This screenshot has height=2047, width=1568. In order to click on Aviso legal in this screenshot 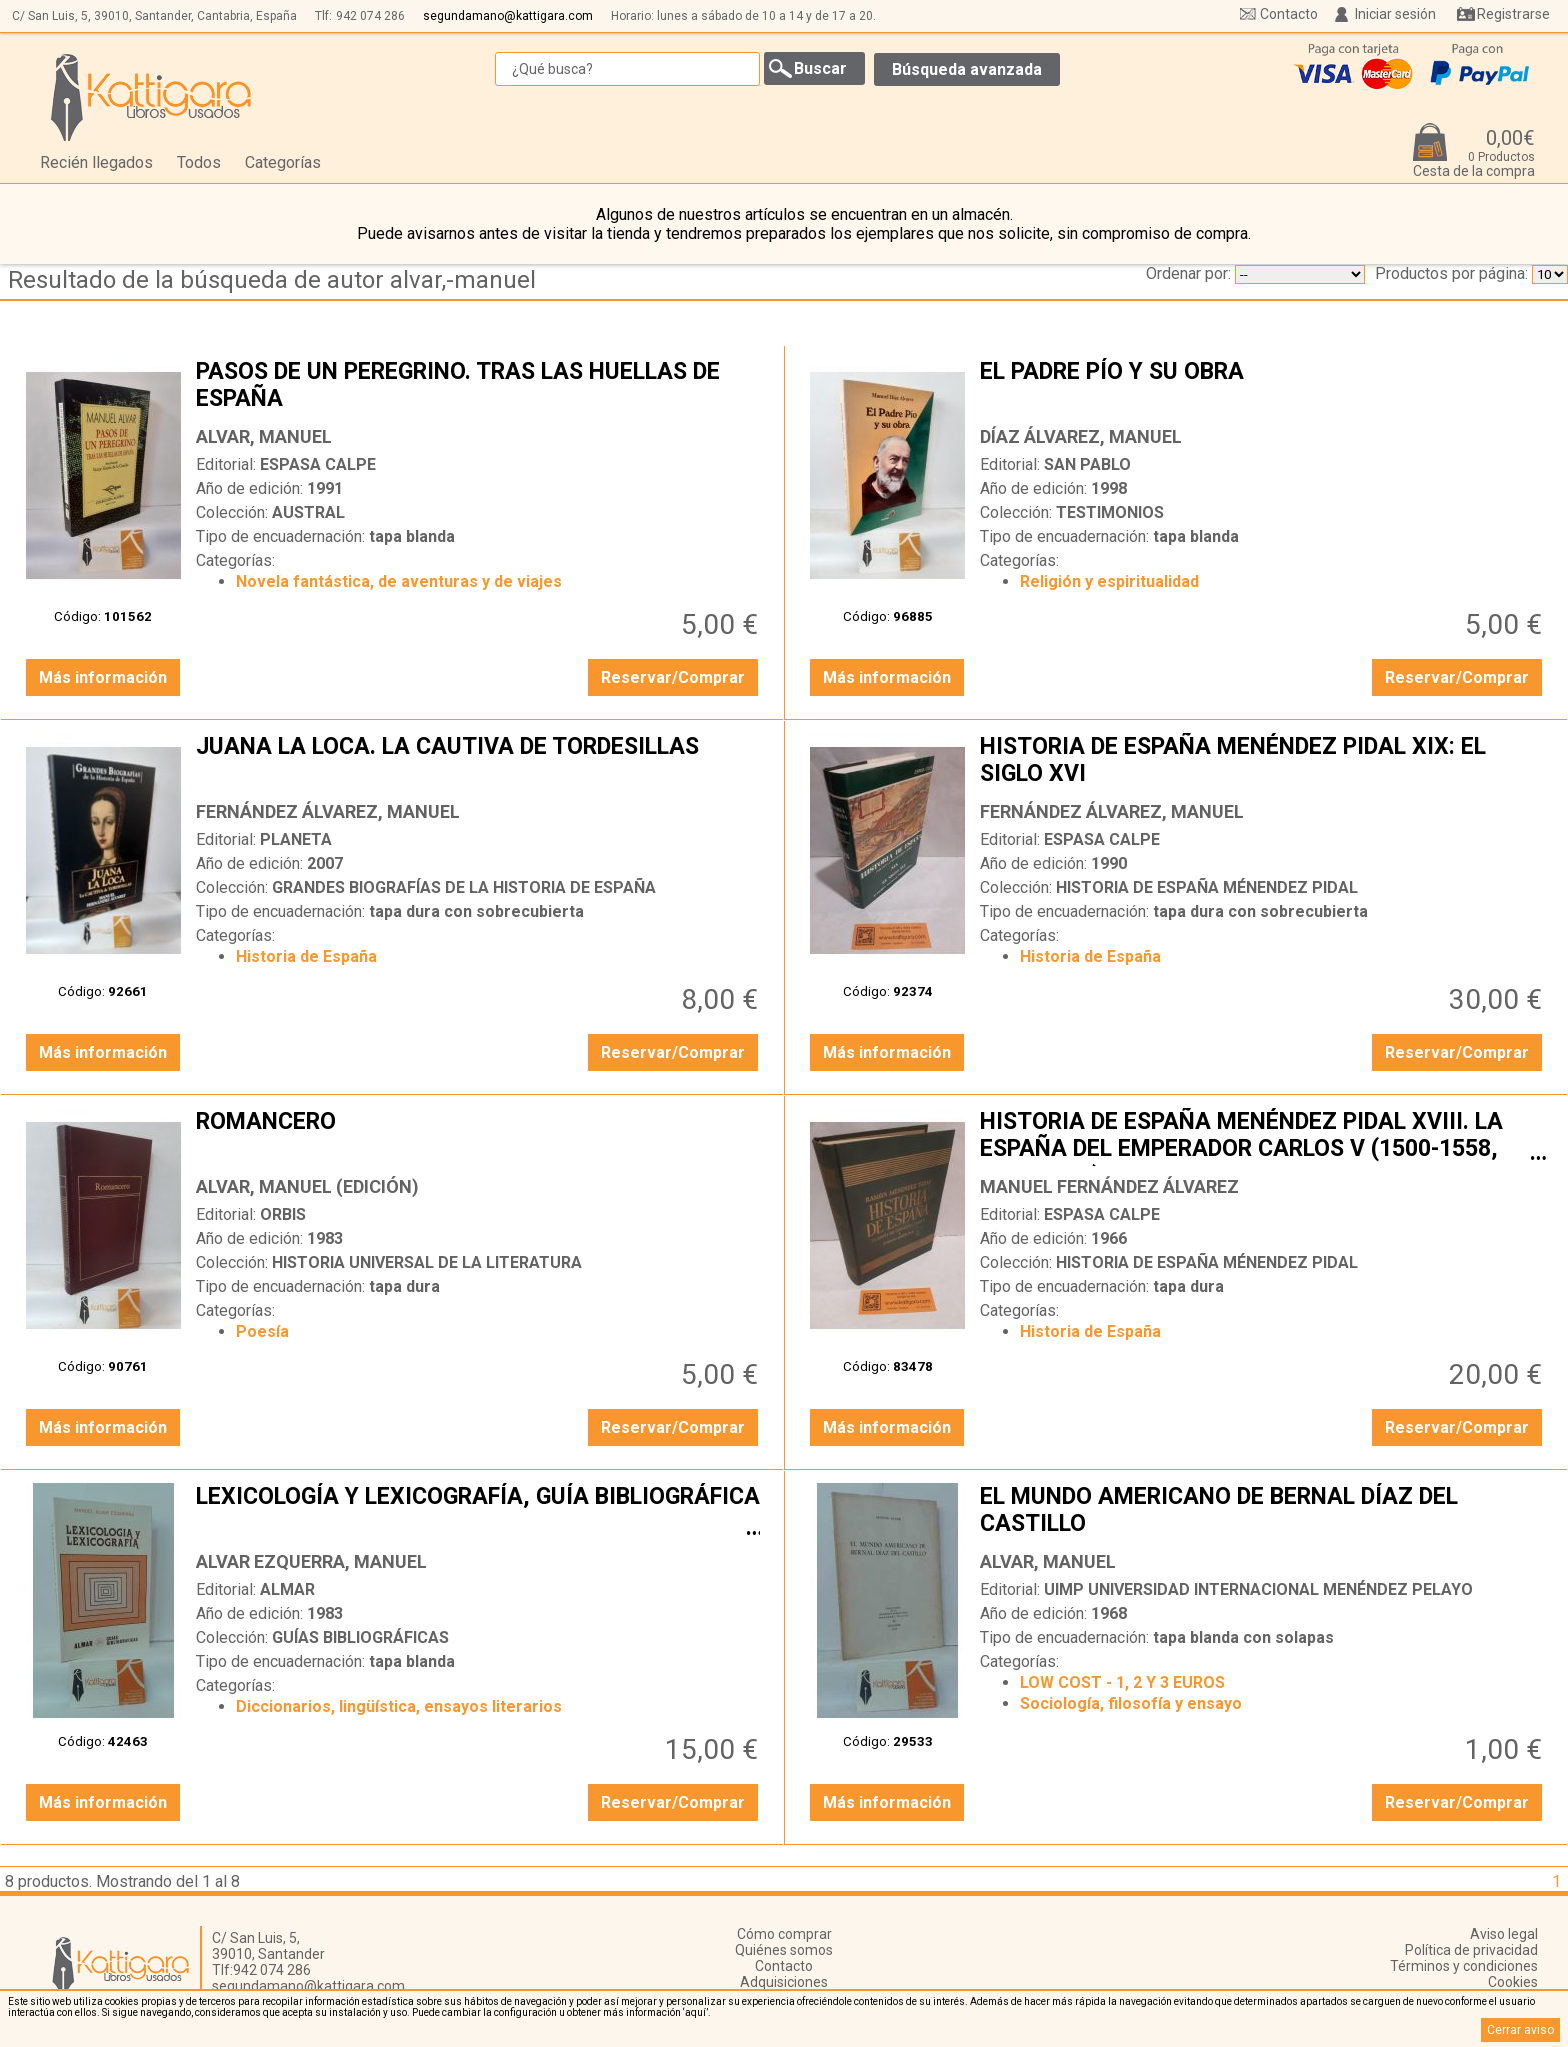, I will do `click(1504, 1934)`.